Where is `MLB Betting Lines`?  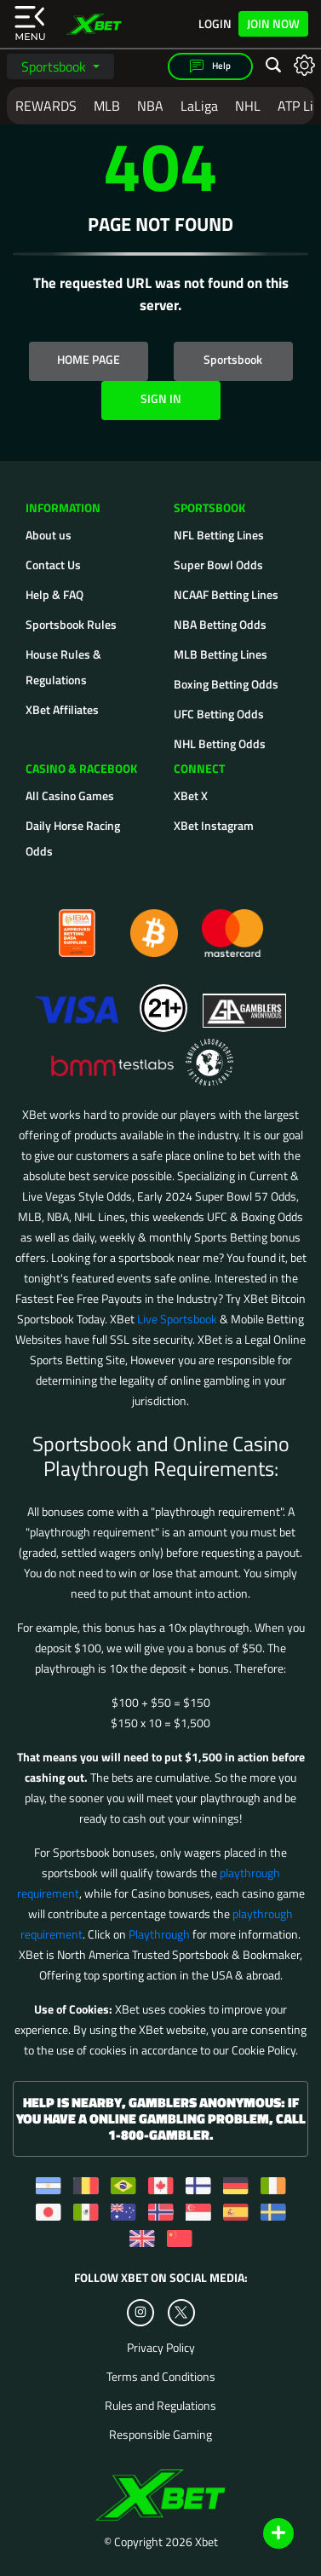 MLB Betting Lines is located at coordinates (220, 654).